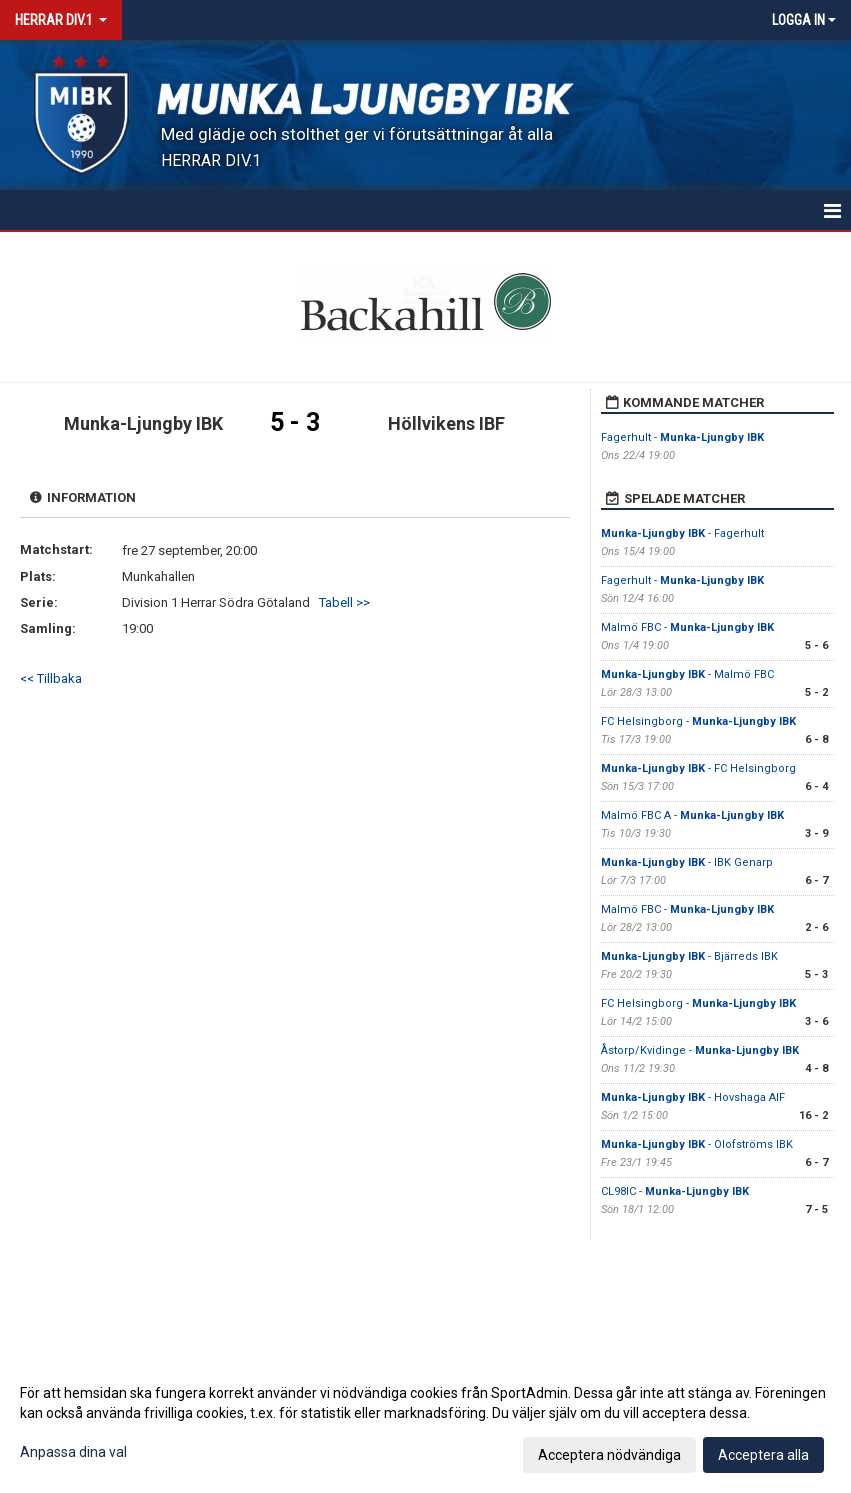 This screenshot has height=1493, width=851. I want to click on FC Helsingborg -, so click(698, 721).